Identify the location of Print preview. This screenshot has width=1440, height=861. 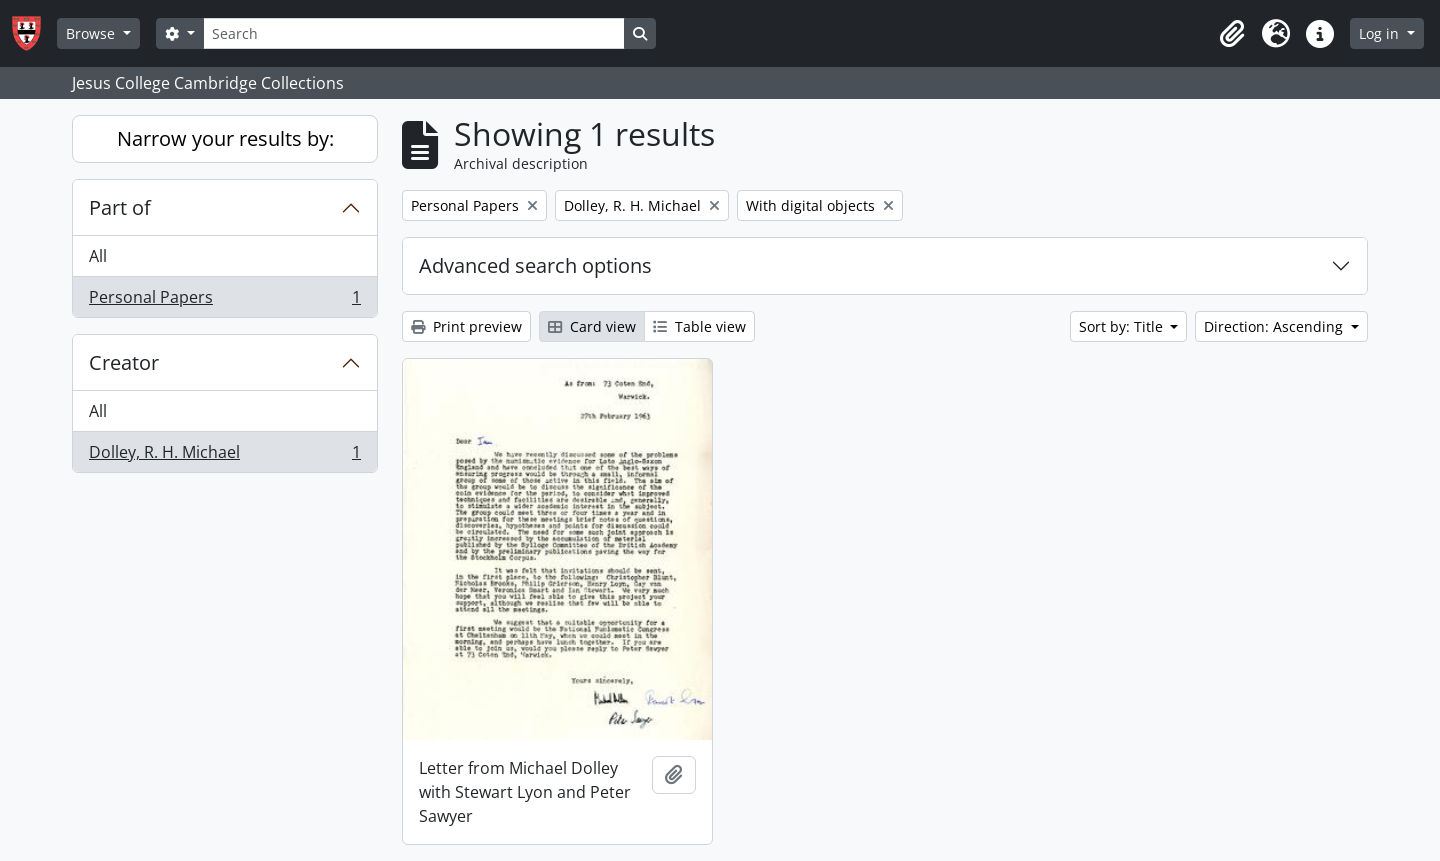
(466, 326).